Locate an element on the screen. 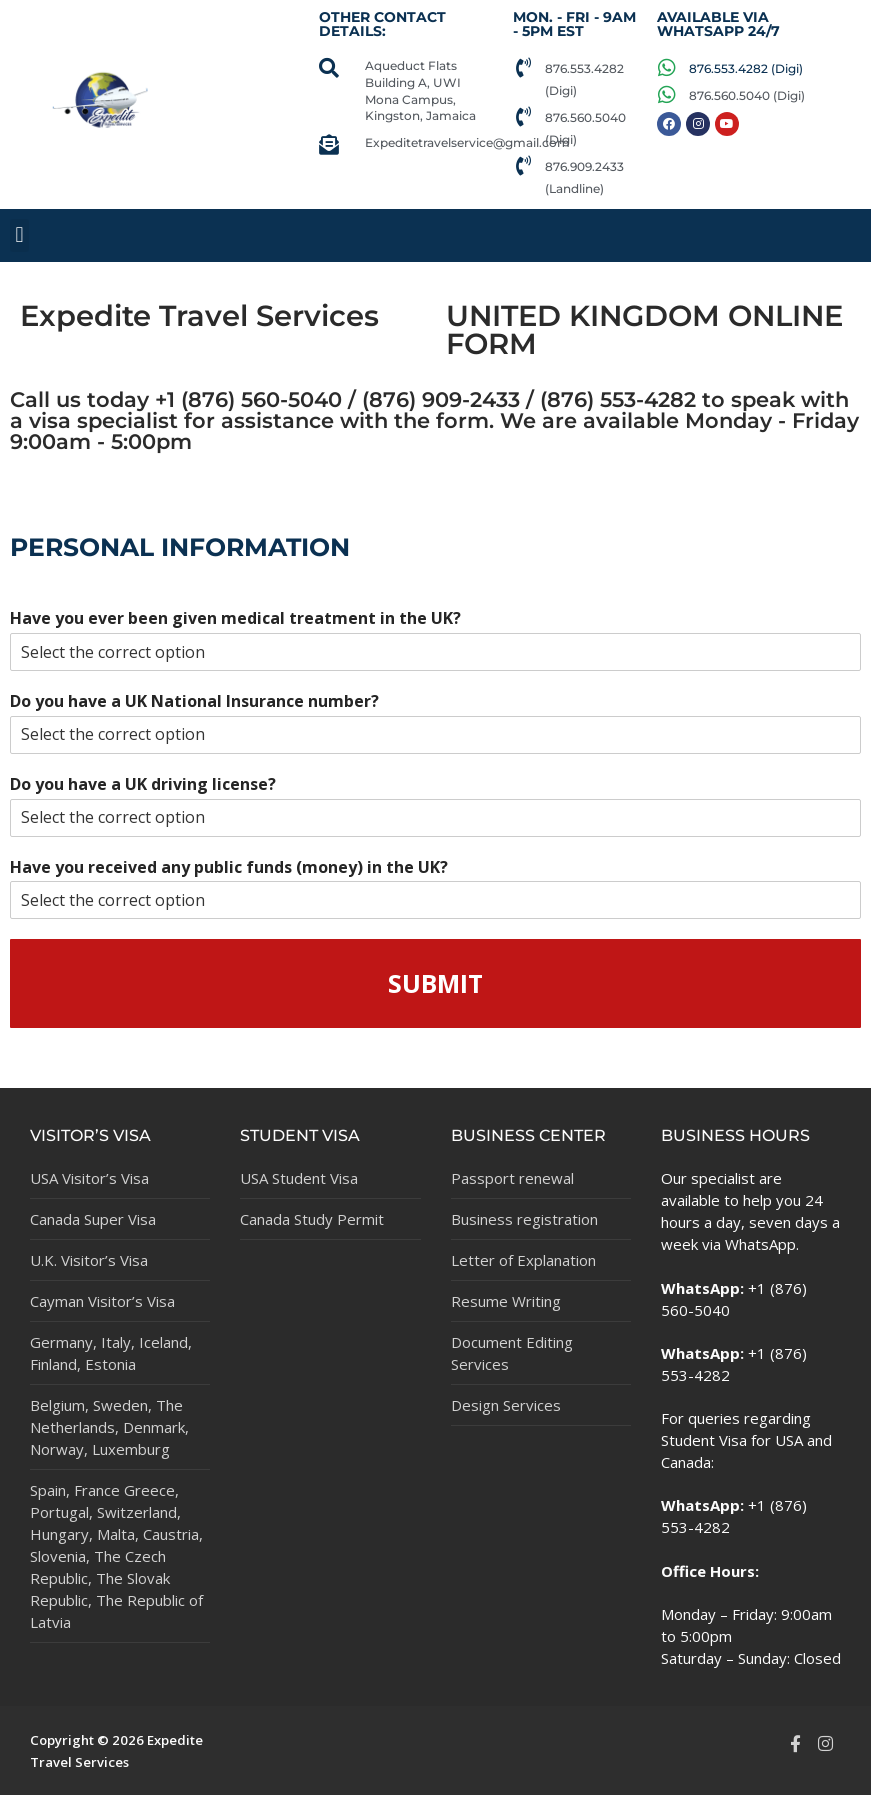  Cayman Visitor’s Visa is located at coordinates (102, 1301).